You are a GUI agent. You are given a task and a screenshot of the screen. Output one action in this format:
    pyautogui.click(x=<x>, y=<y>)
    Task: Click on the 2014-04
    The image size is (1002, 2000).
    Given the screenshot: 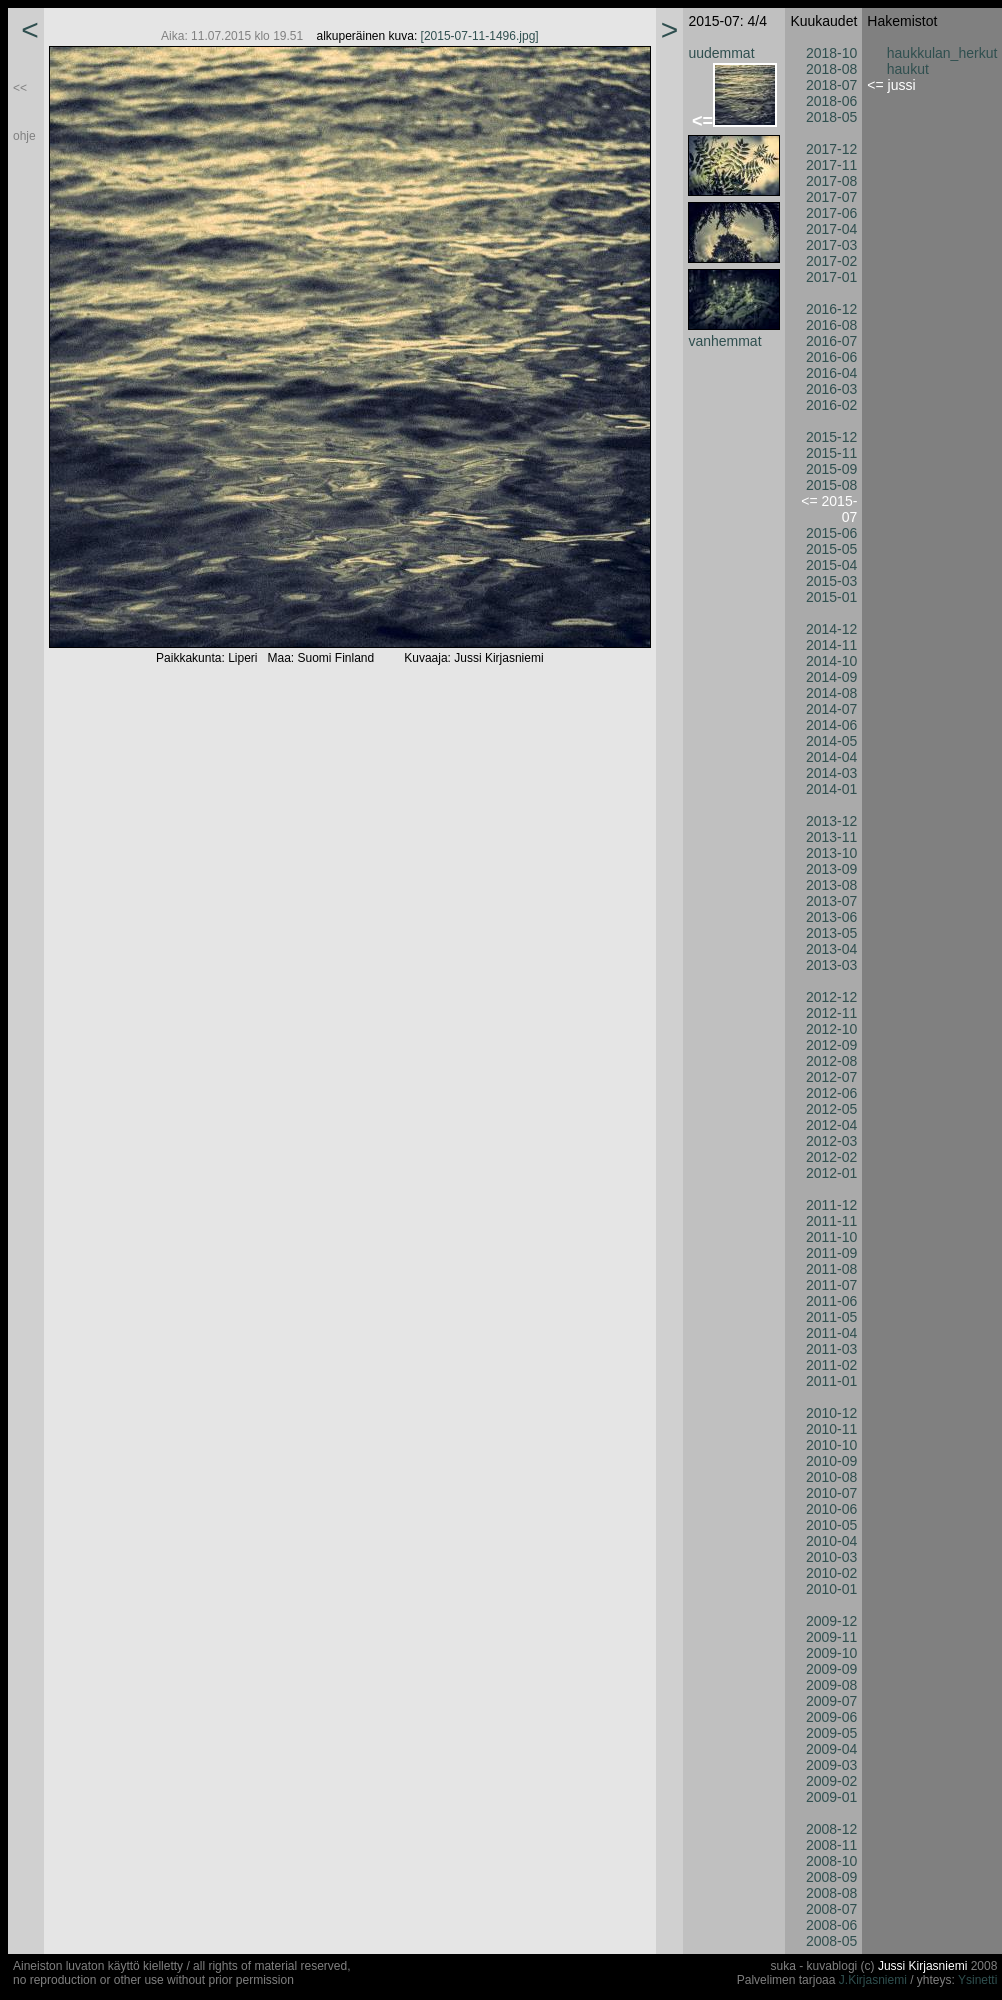 What is the action you would take?
    pyautogui.click(x=831, y=757)
    